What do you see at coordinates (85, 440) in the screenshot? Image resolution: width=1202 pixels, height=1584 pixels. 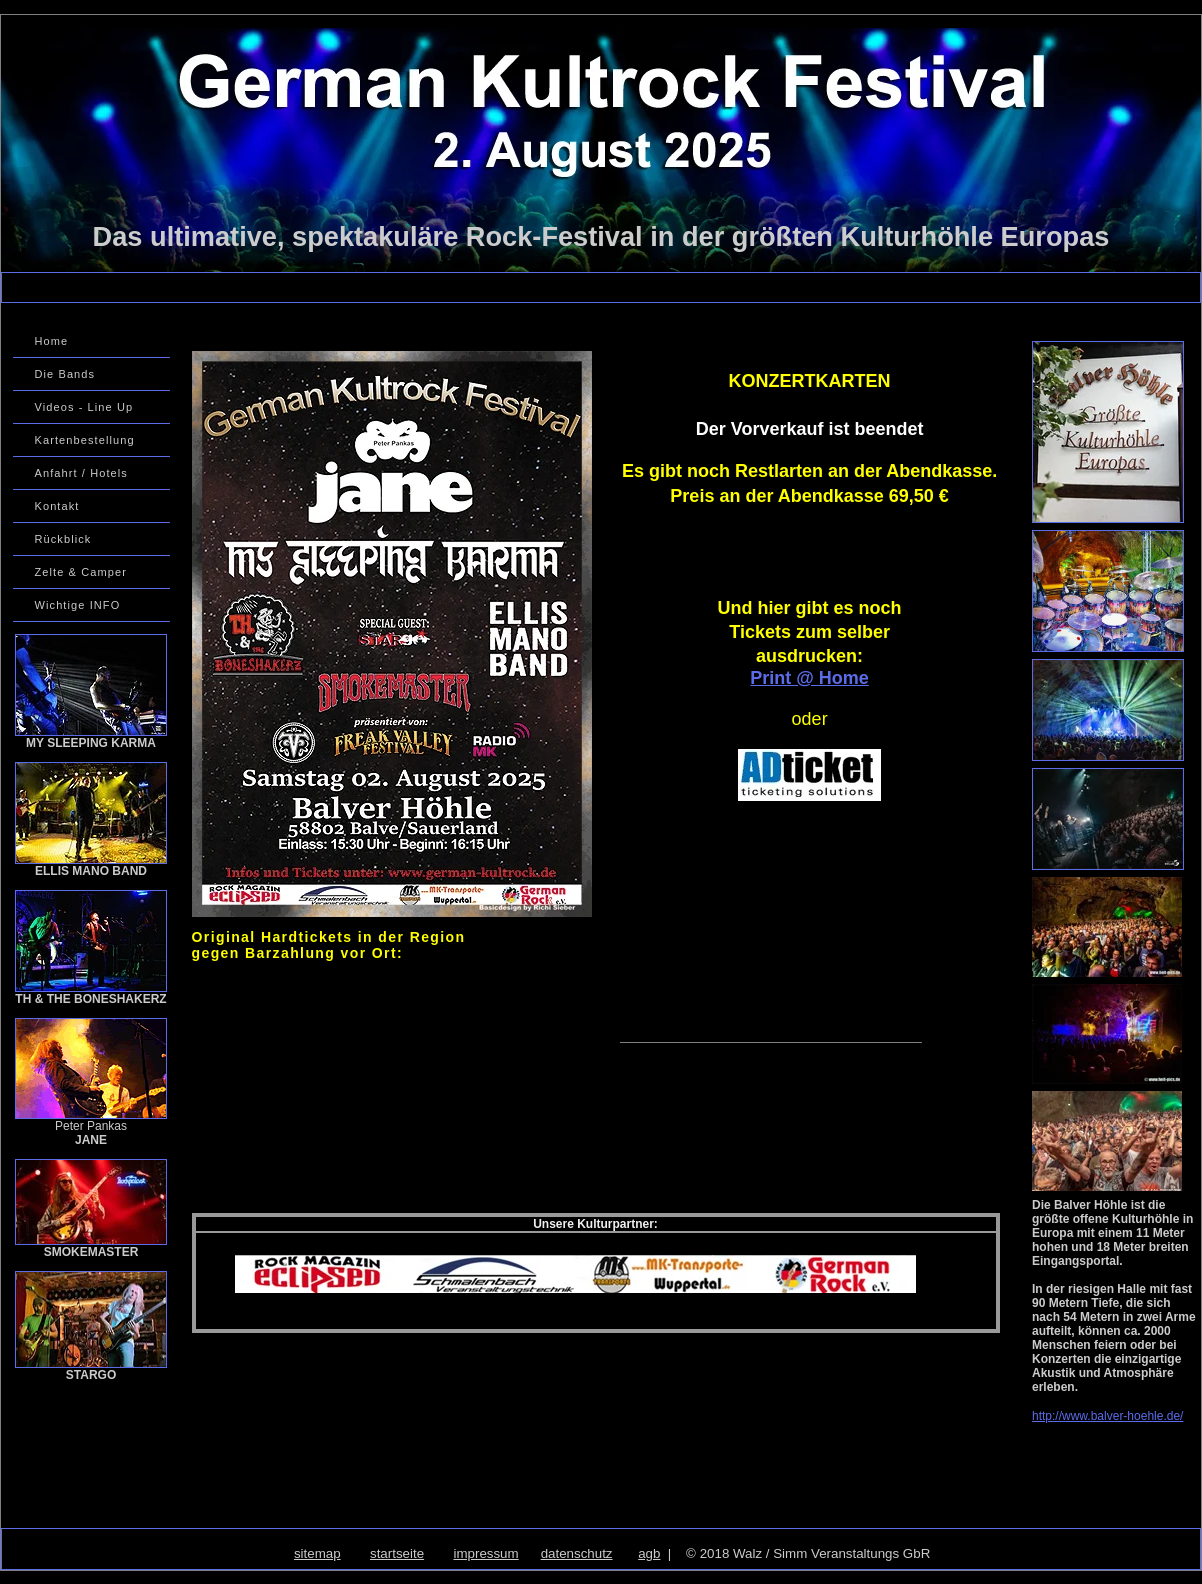 I see `Kartenbestellung` at bounding box center [85, 440].